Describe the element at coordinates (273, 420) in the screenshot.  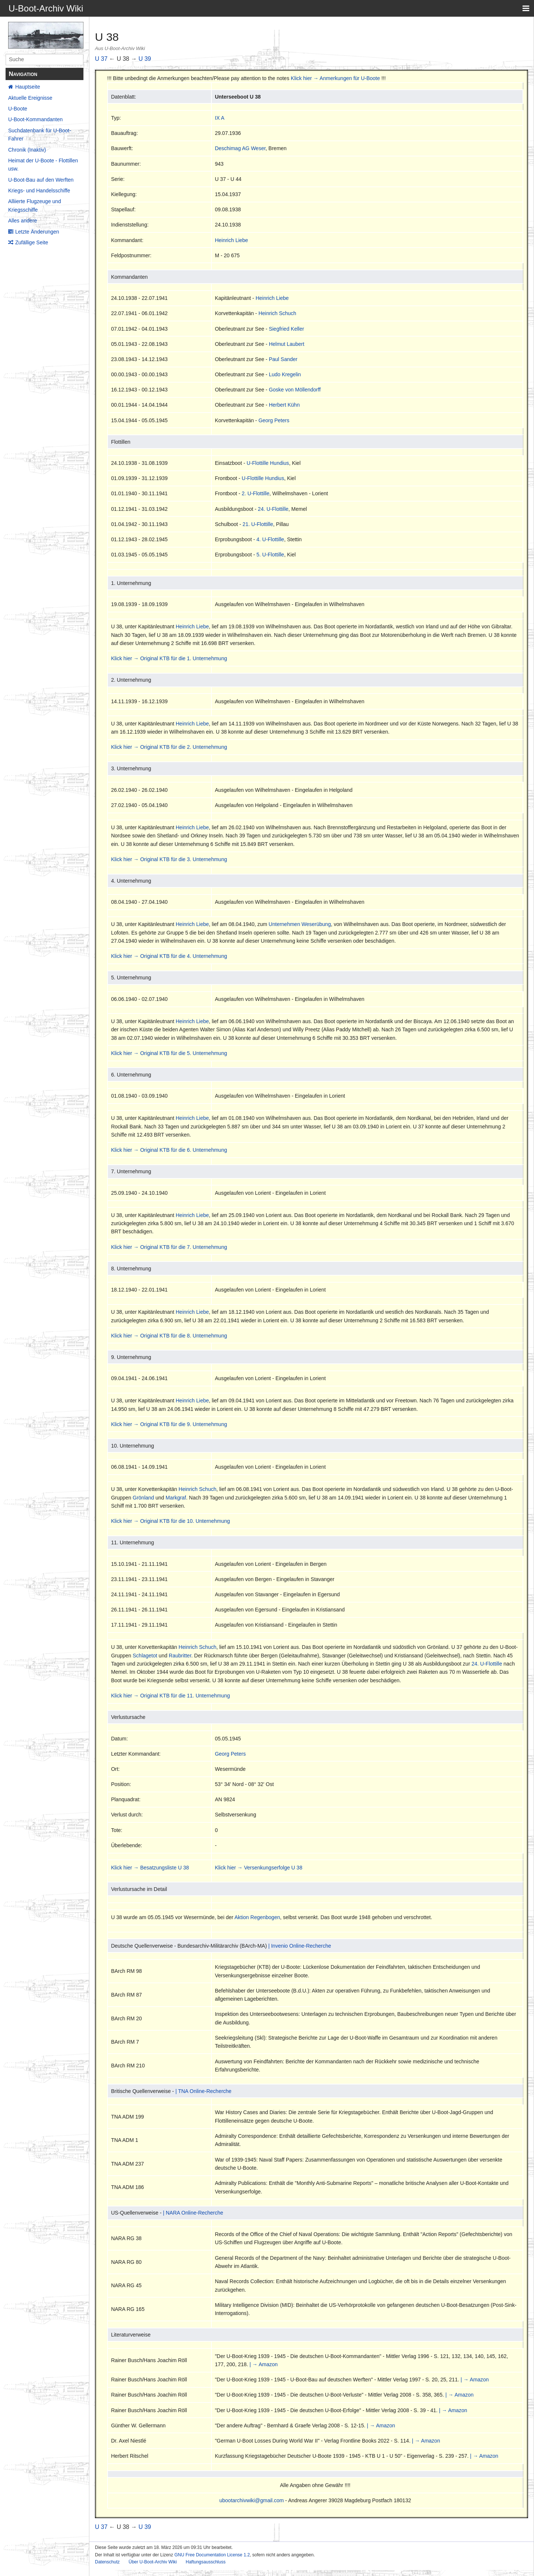
I see `Georg Peters` at that location.